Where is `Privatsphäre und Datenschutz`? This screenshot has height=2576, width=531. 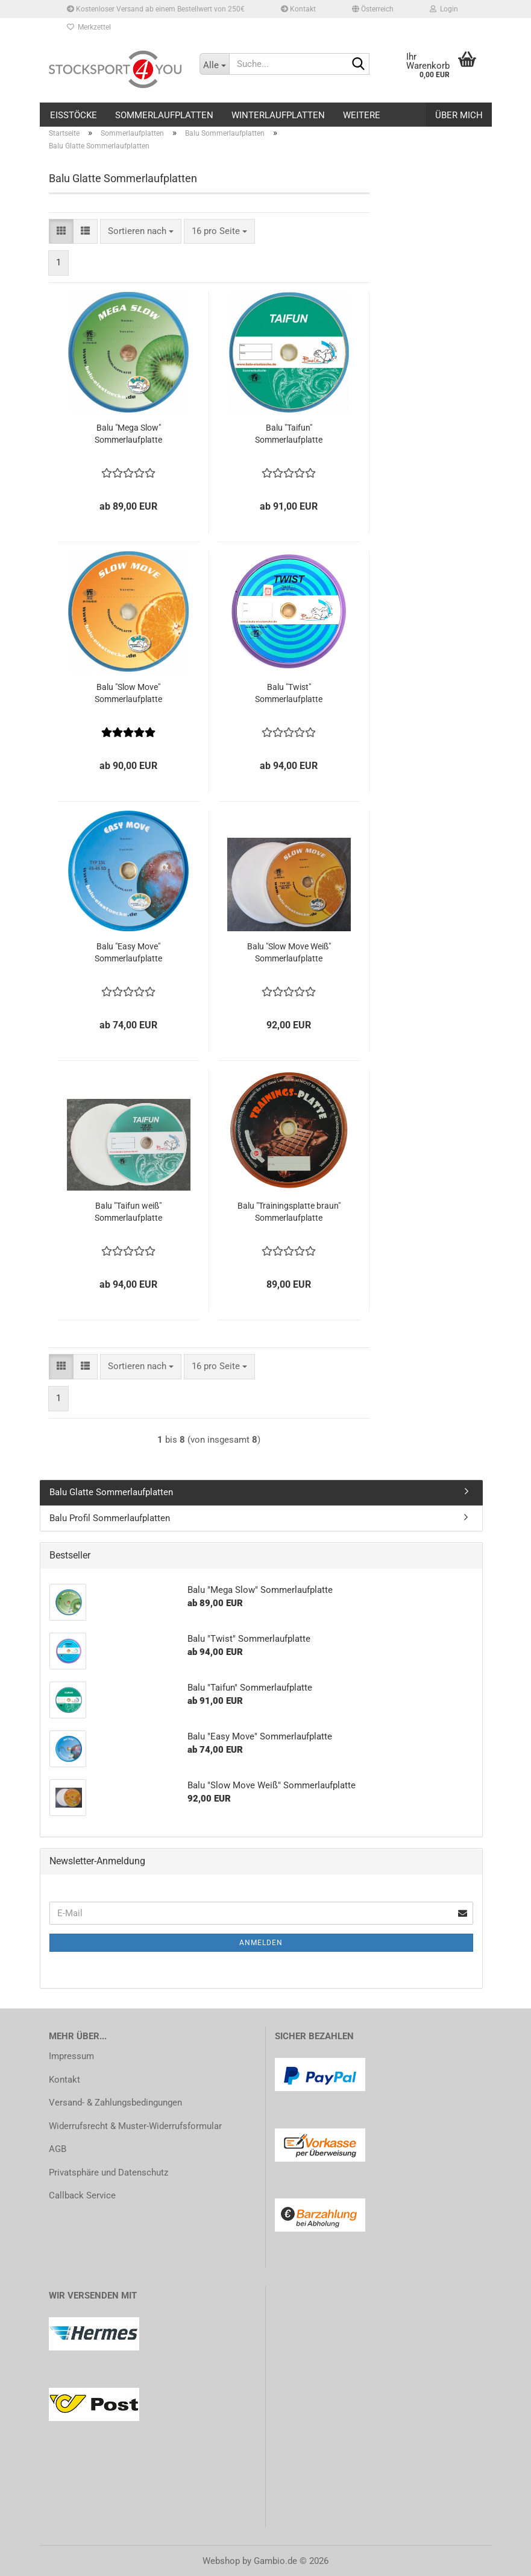 Privatsphäre und Datenschutz is located at coordinates (108, 2172).